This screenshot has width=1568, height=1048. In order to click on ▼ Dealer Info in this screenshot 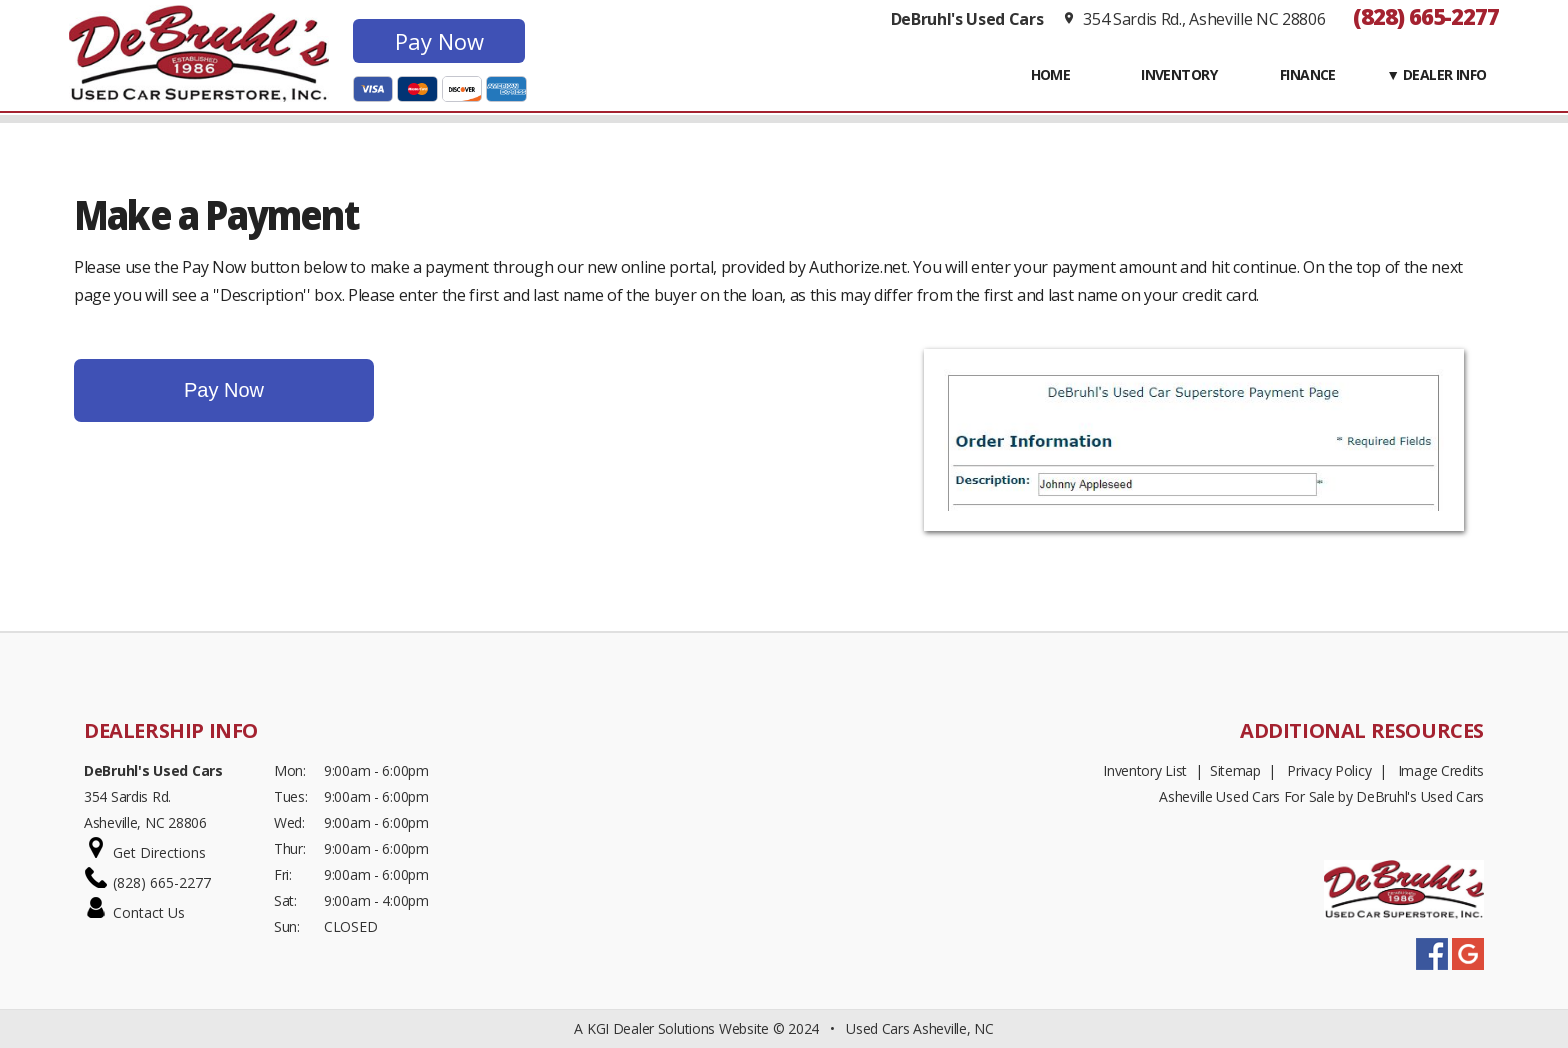, I will do `click(1436, 74)`.